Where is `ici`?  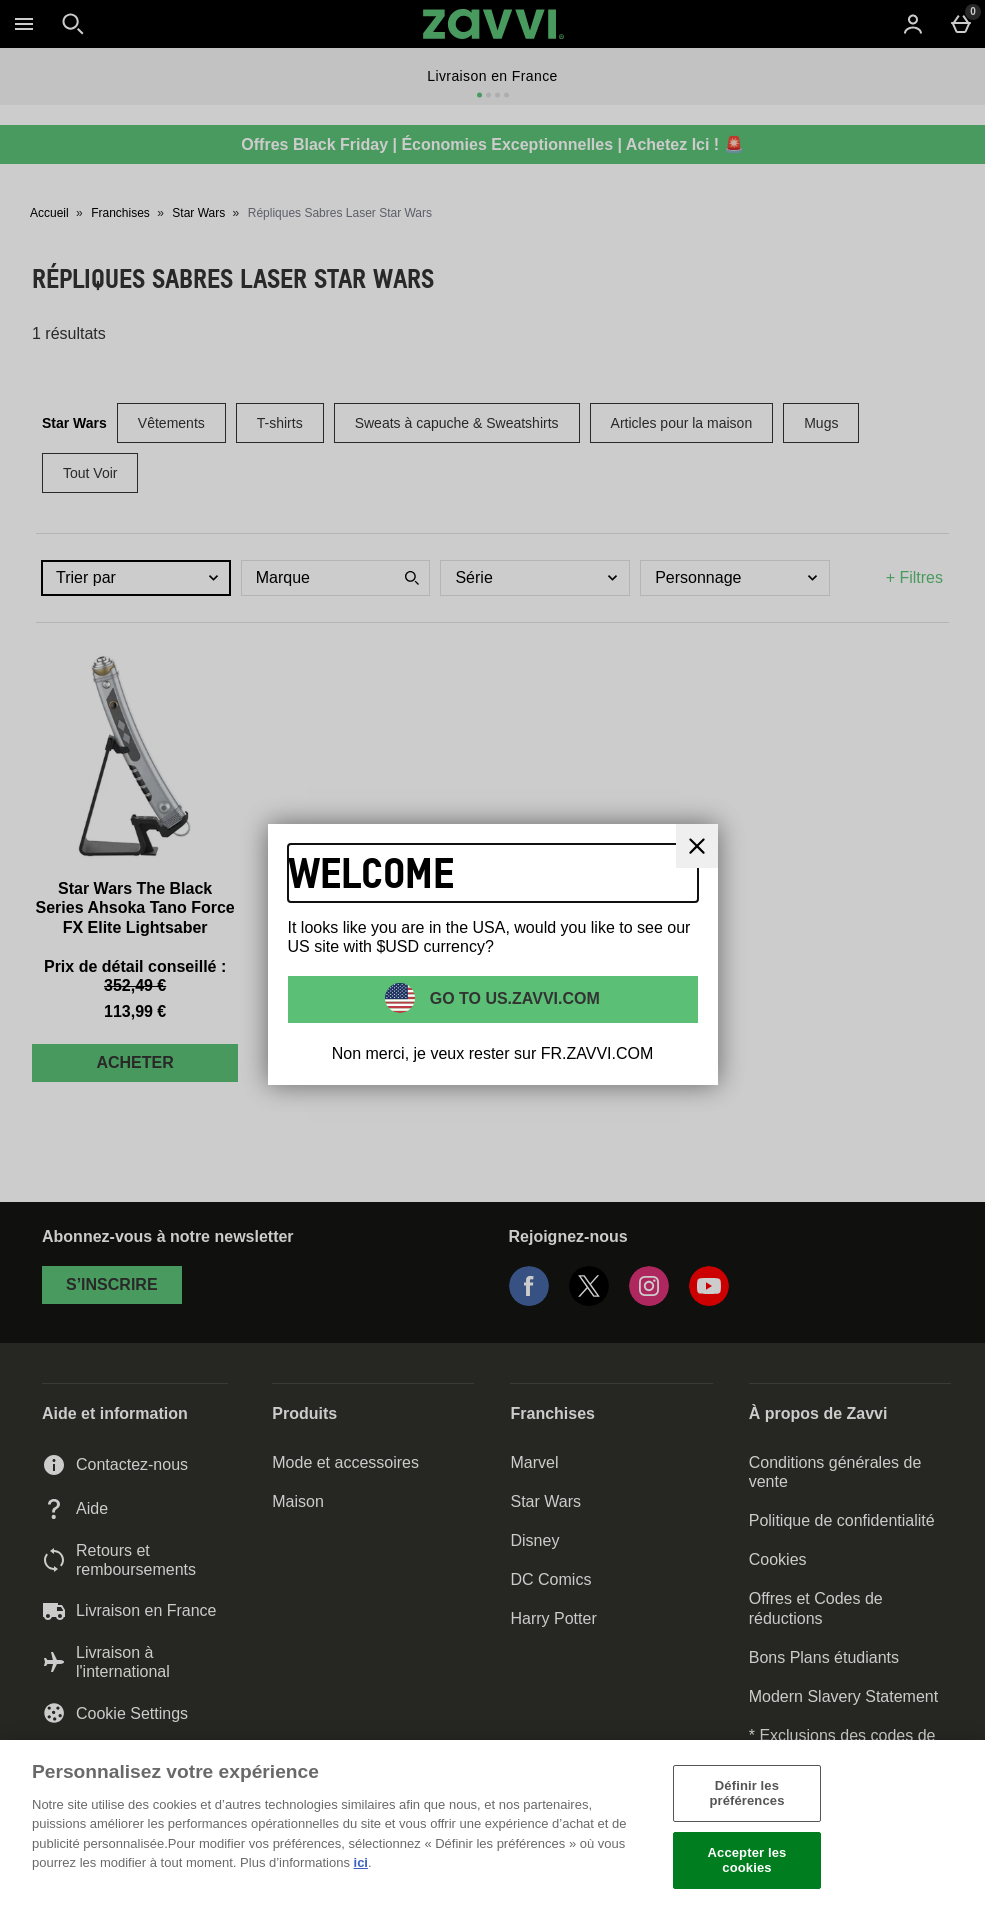
ici is located at coordinates (361, 1862).